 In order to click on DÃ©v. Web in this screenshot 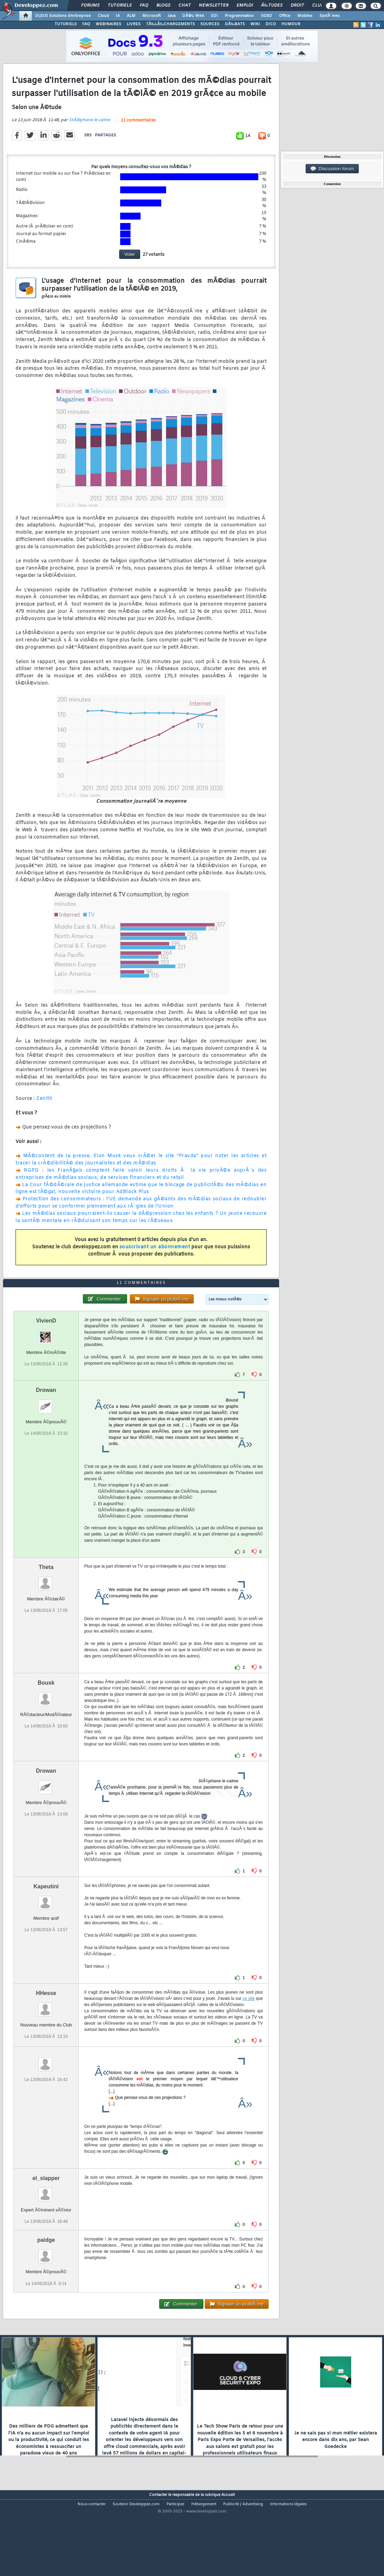, I will do `click(193, 15)`.